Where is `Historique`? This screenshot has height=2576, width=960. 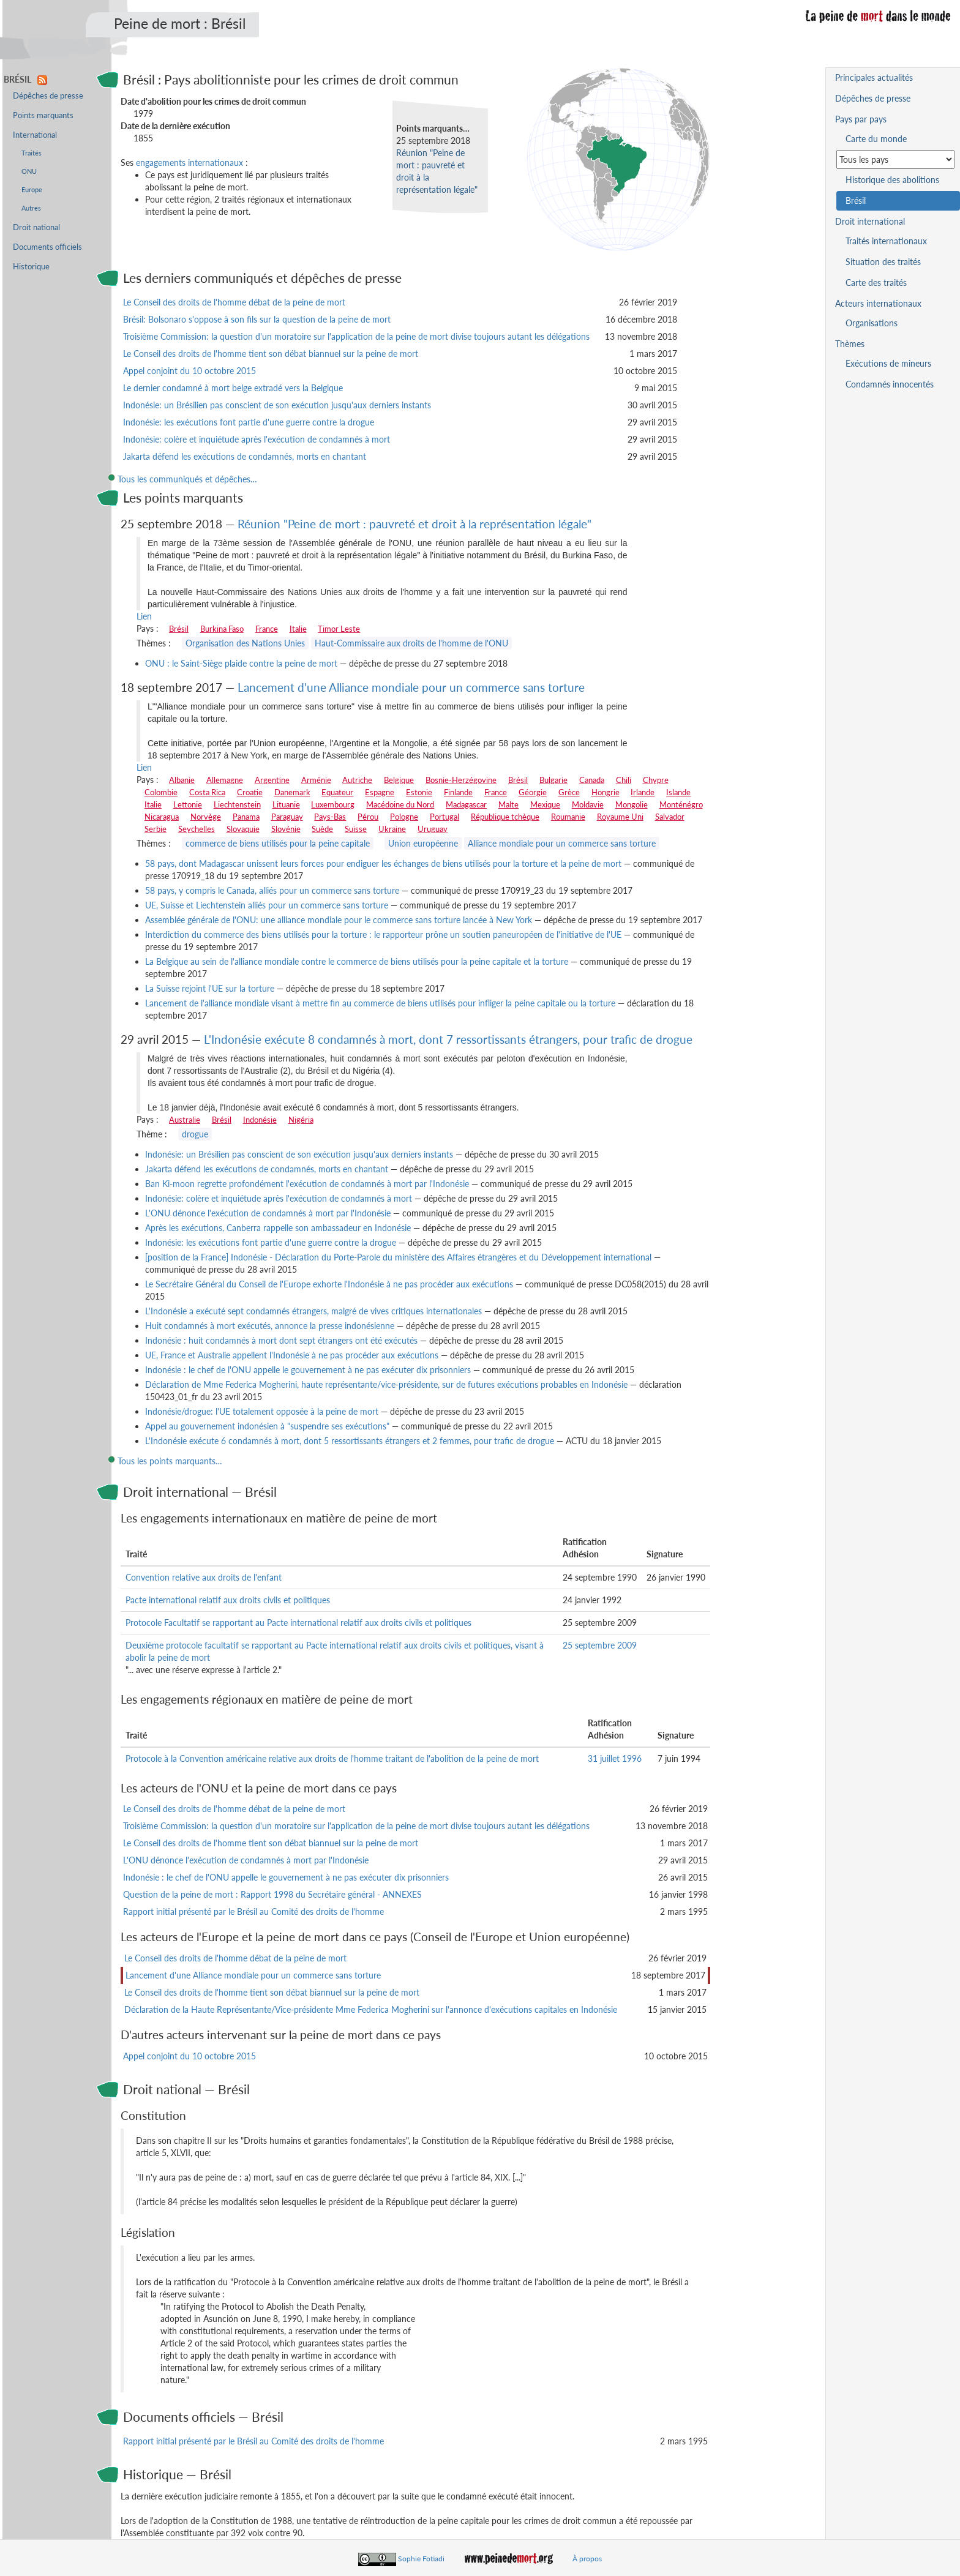 Historique is located at coordinates (31, 266).